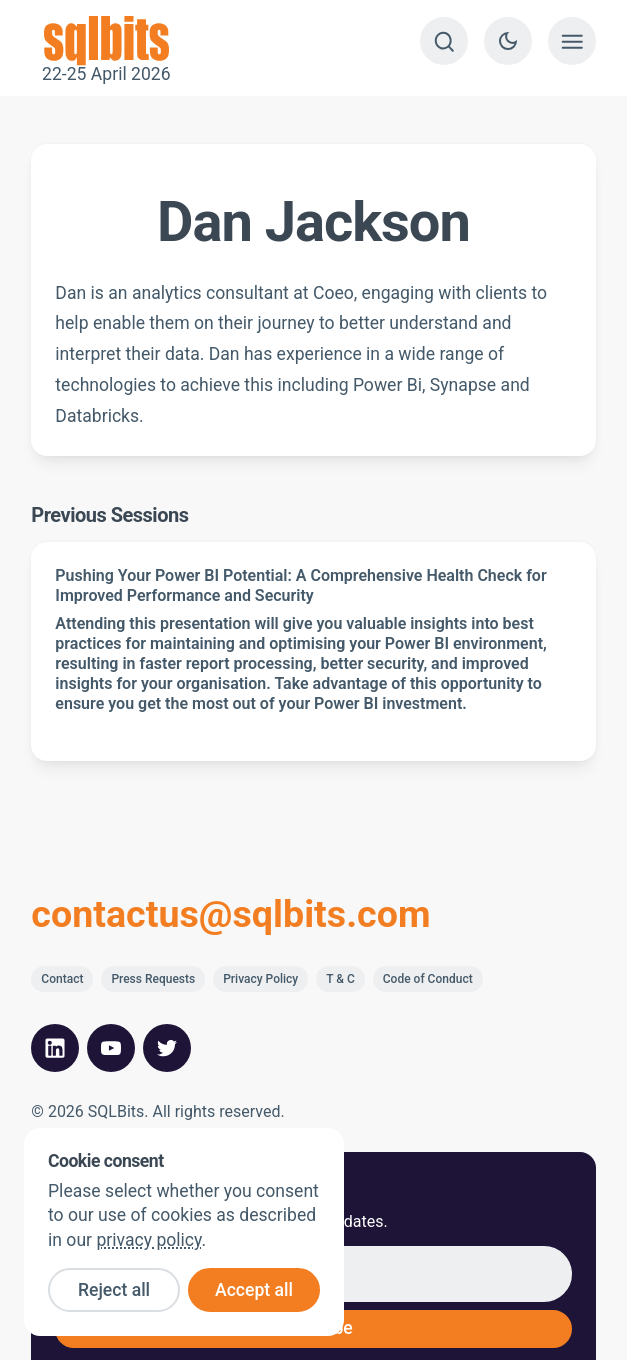 Image resolution: width=627 pixels, height=1360 pixels. I want to click on T & C, so click(340, 979).